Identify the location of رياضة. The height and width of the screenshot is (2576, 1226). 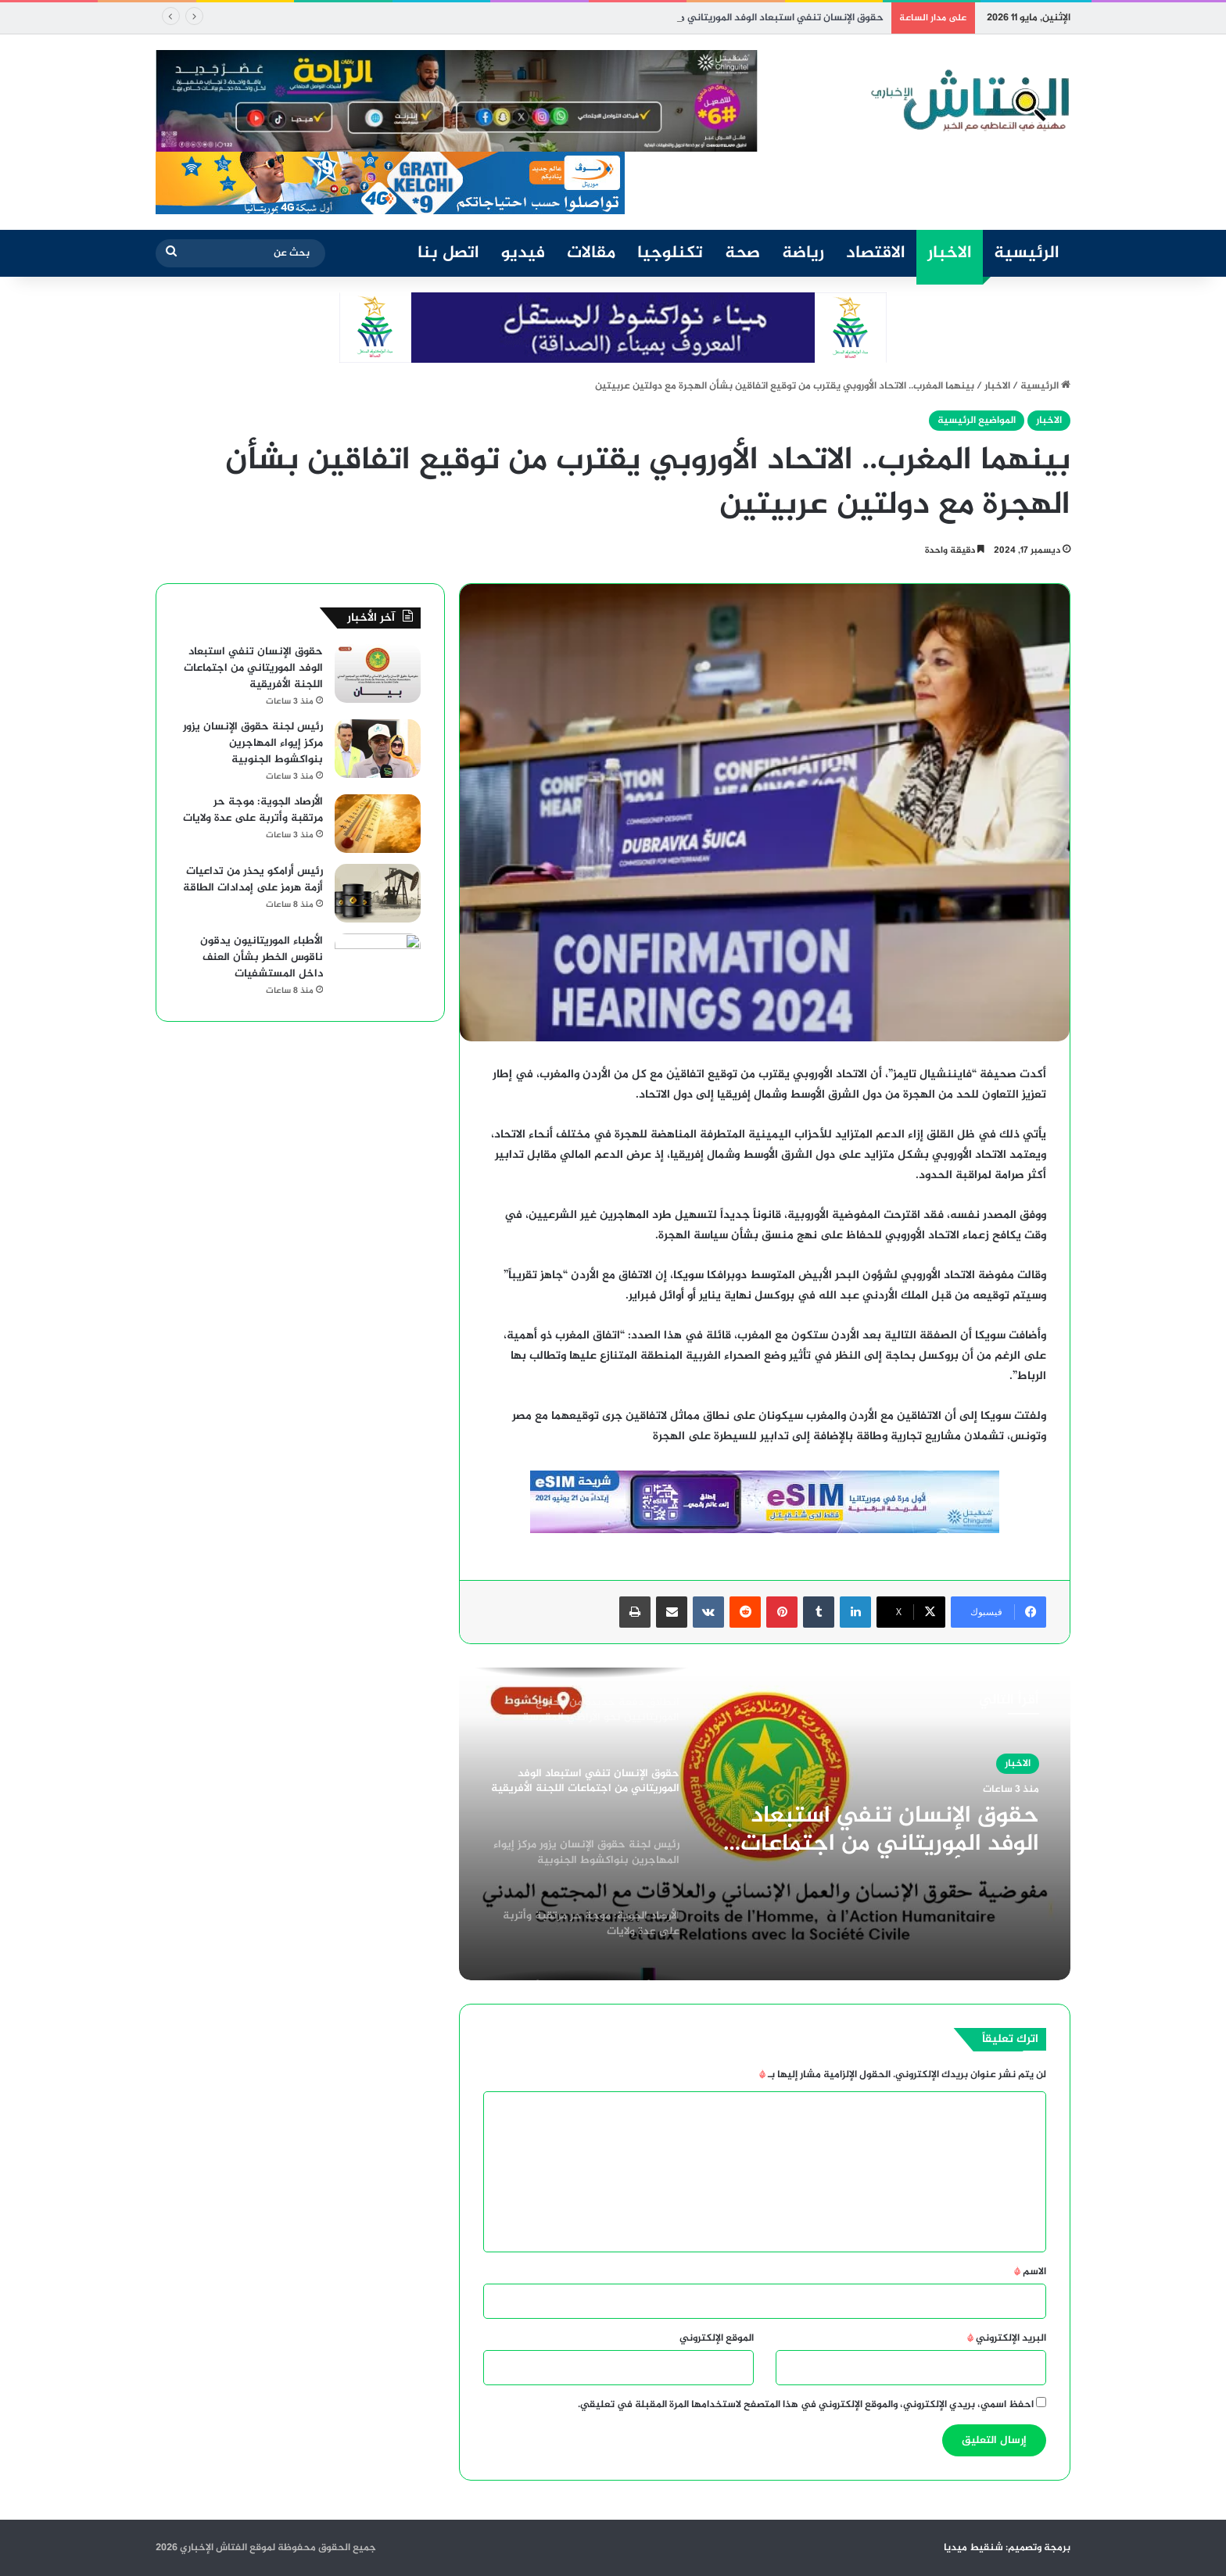
(803, 253).